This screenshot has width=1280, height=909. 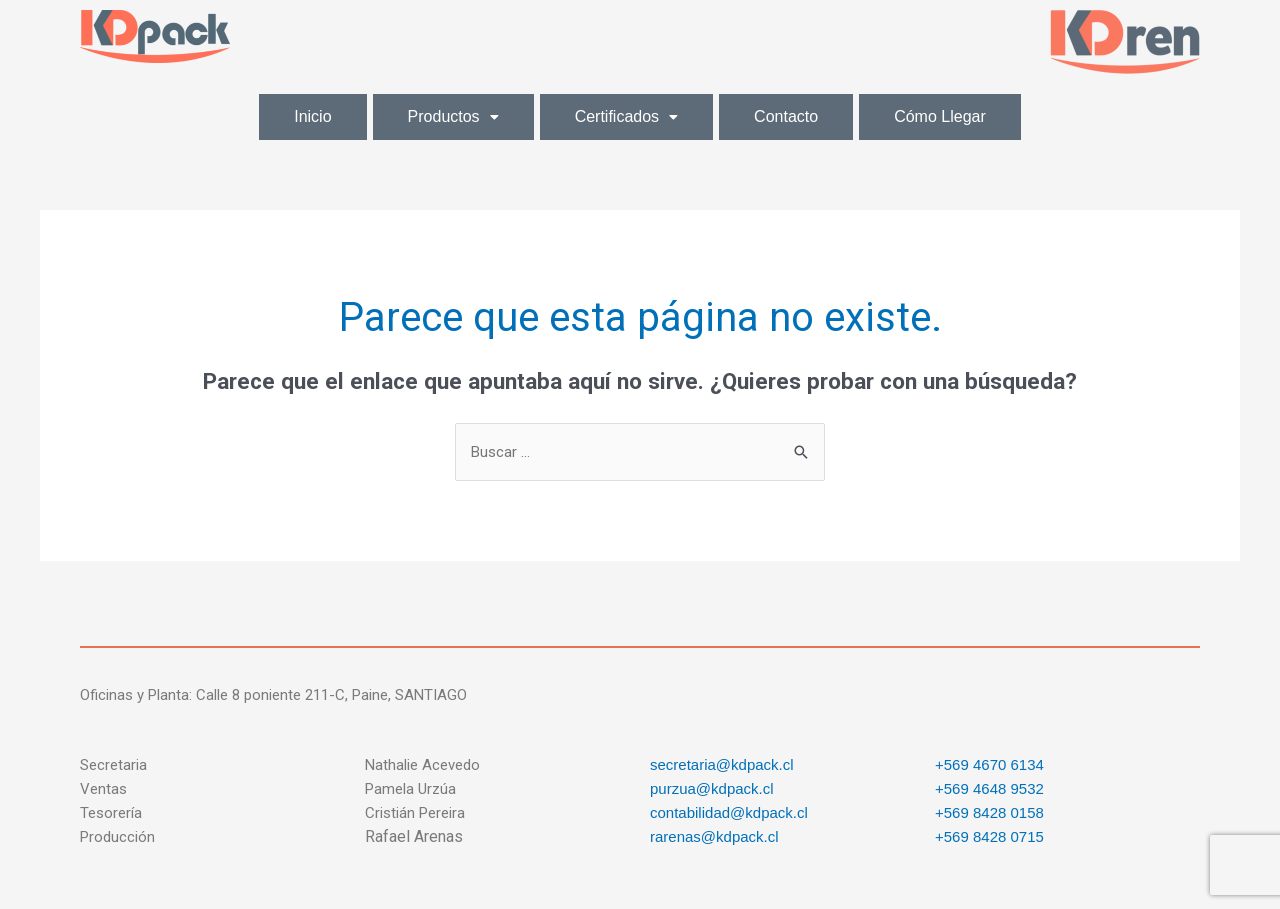 I want to click on +569 4670 6134, so click(x=989, y=764).